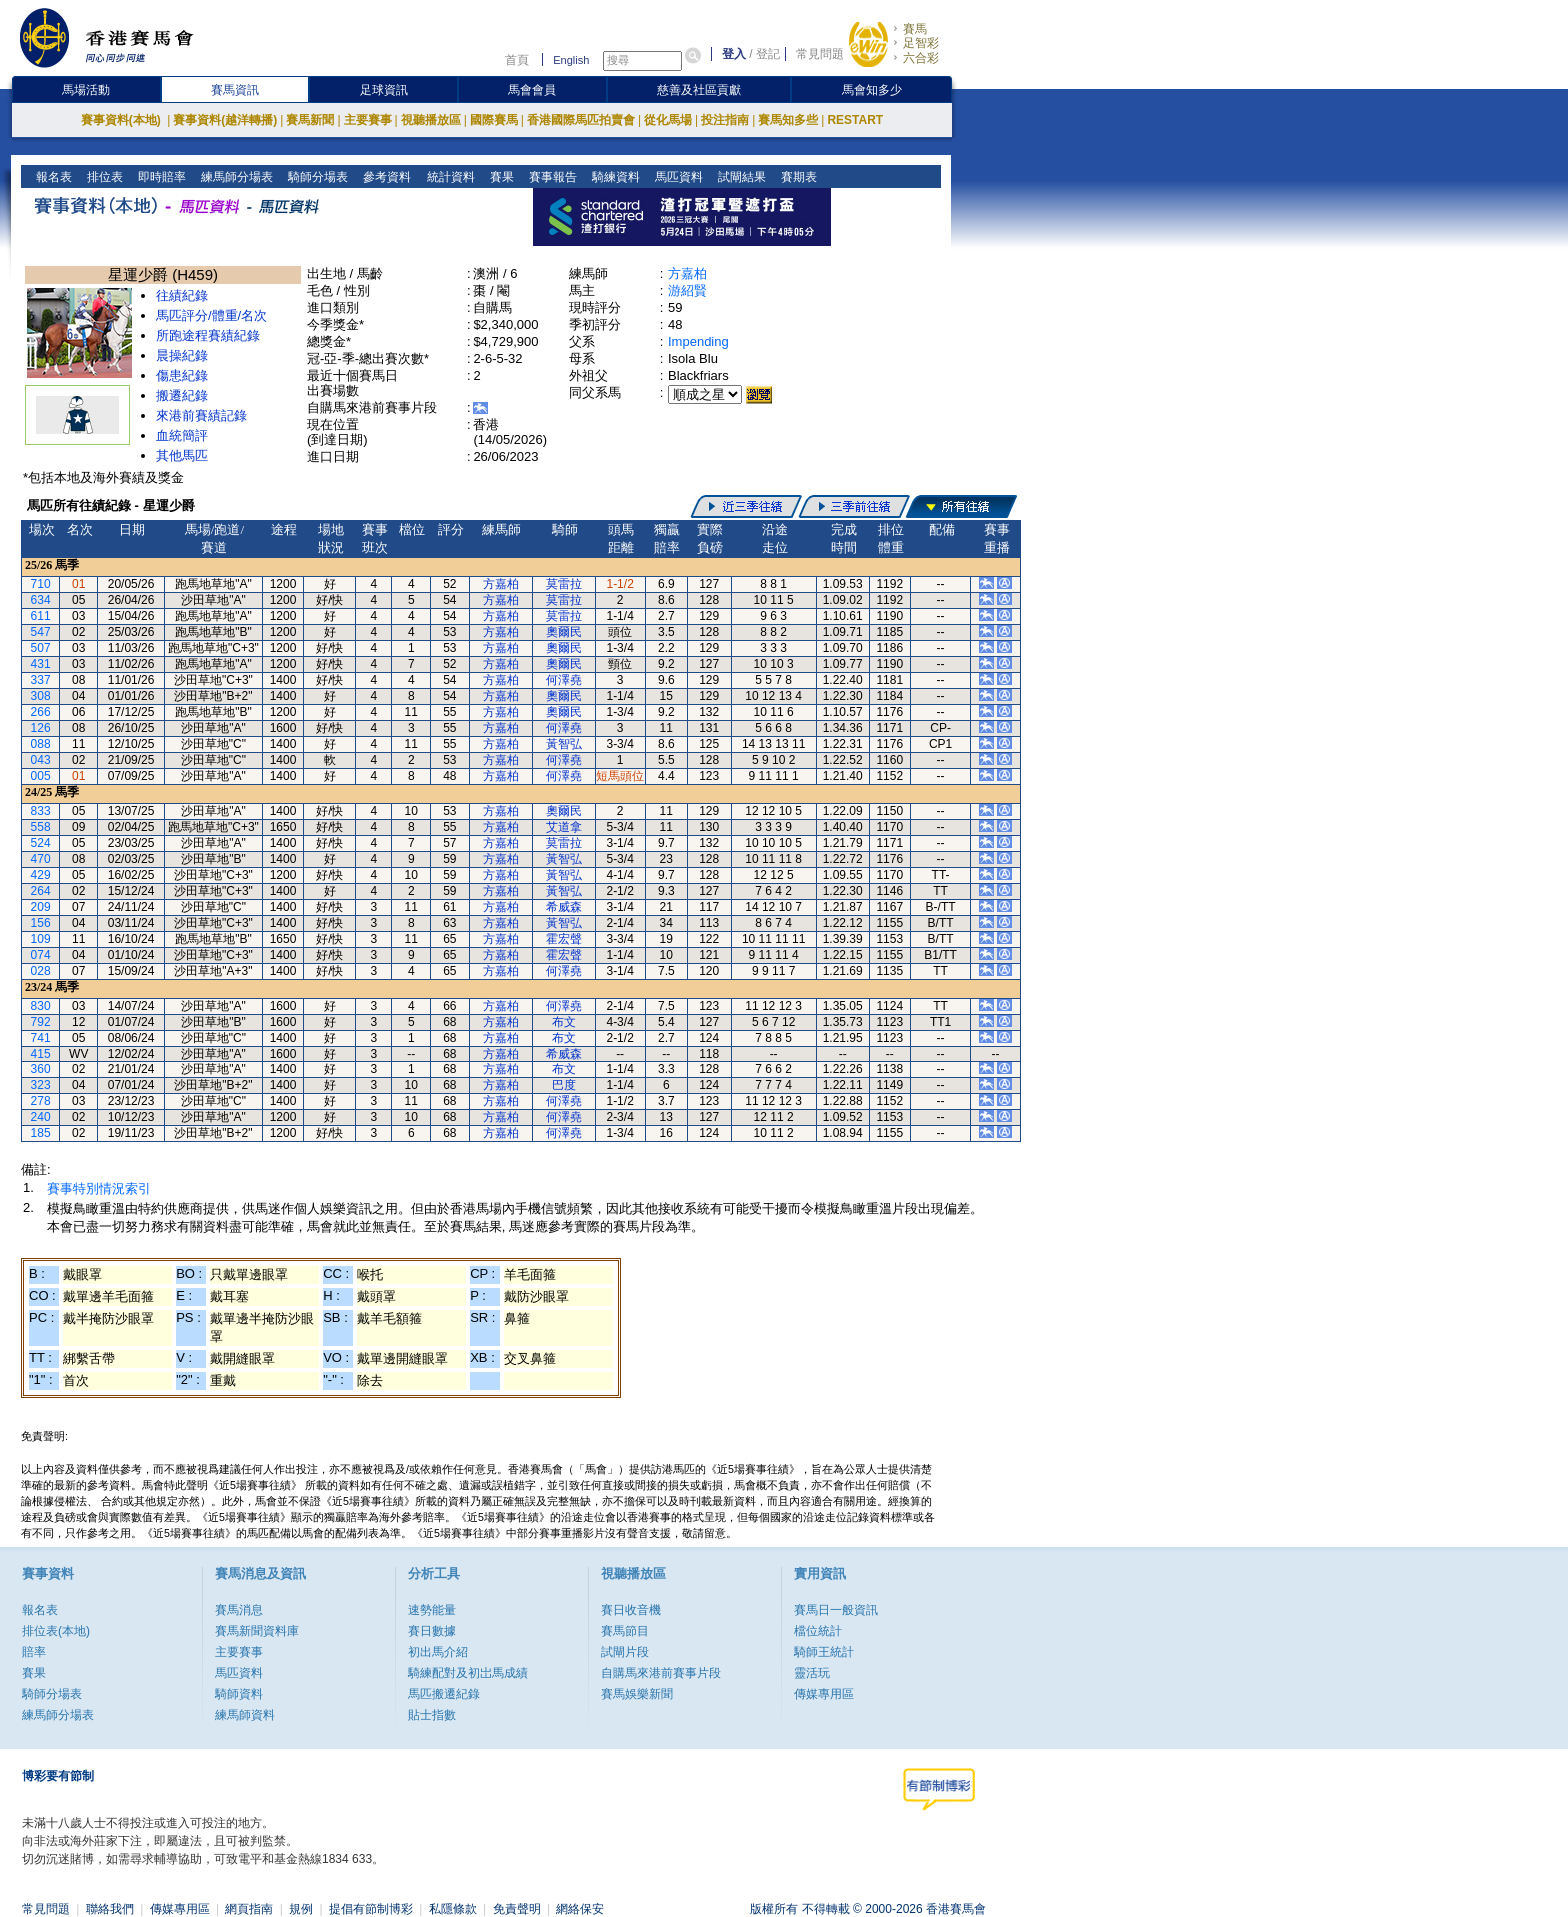  What do you see at coordinates (517, 1909) in the screenshot?
I see `免責聲明` at bounding box center [517, 1909].